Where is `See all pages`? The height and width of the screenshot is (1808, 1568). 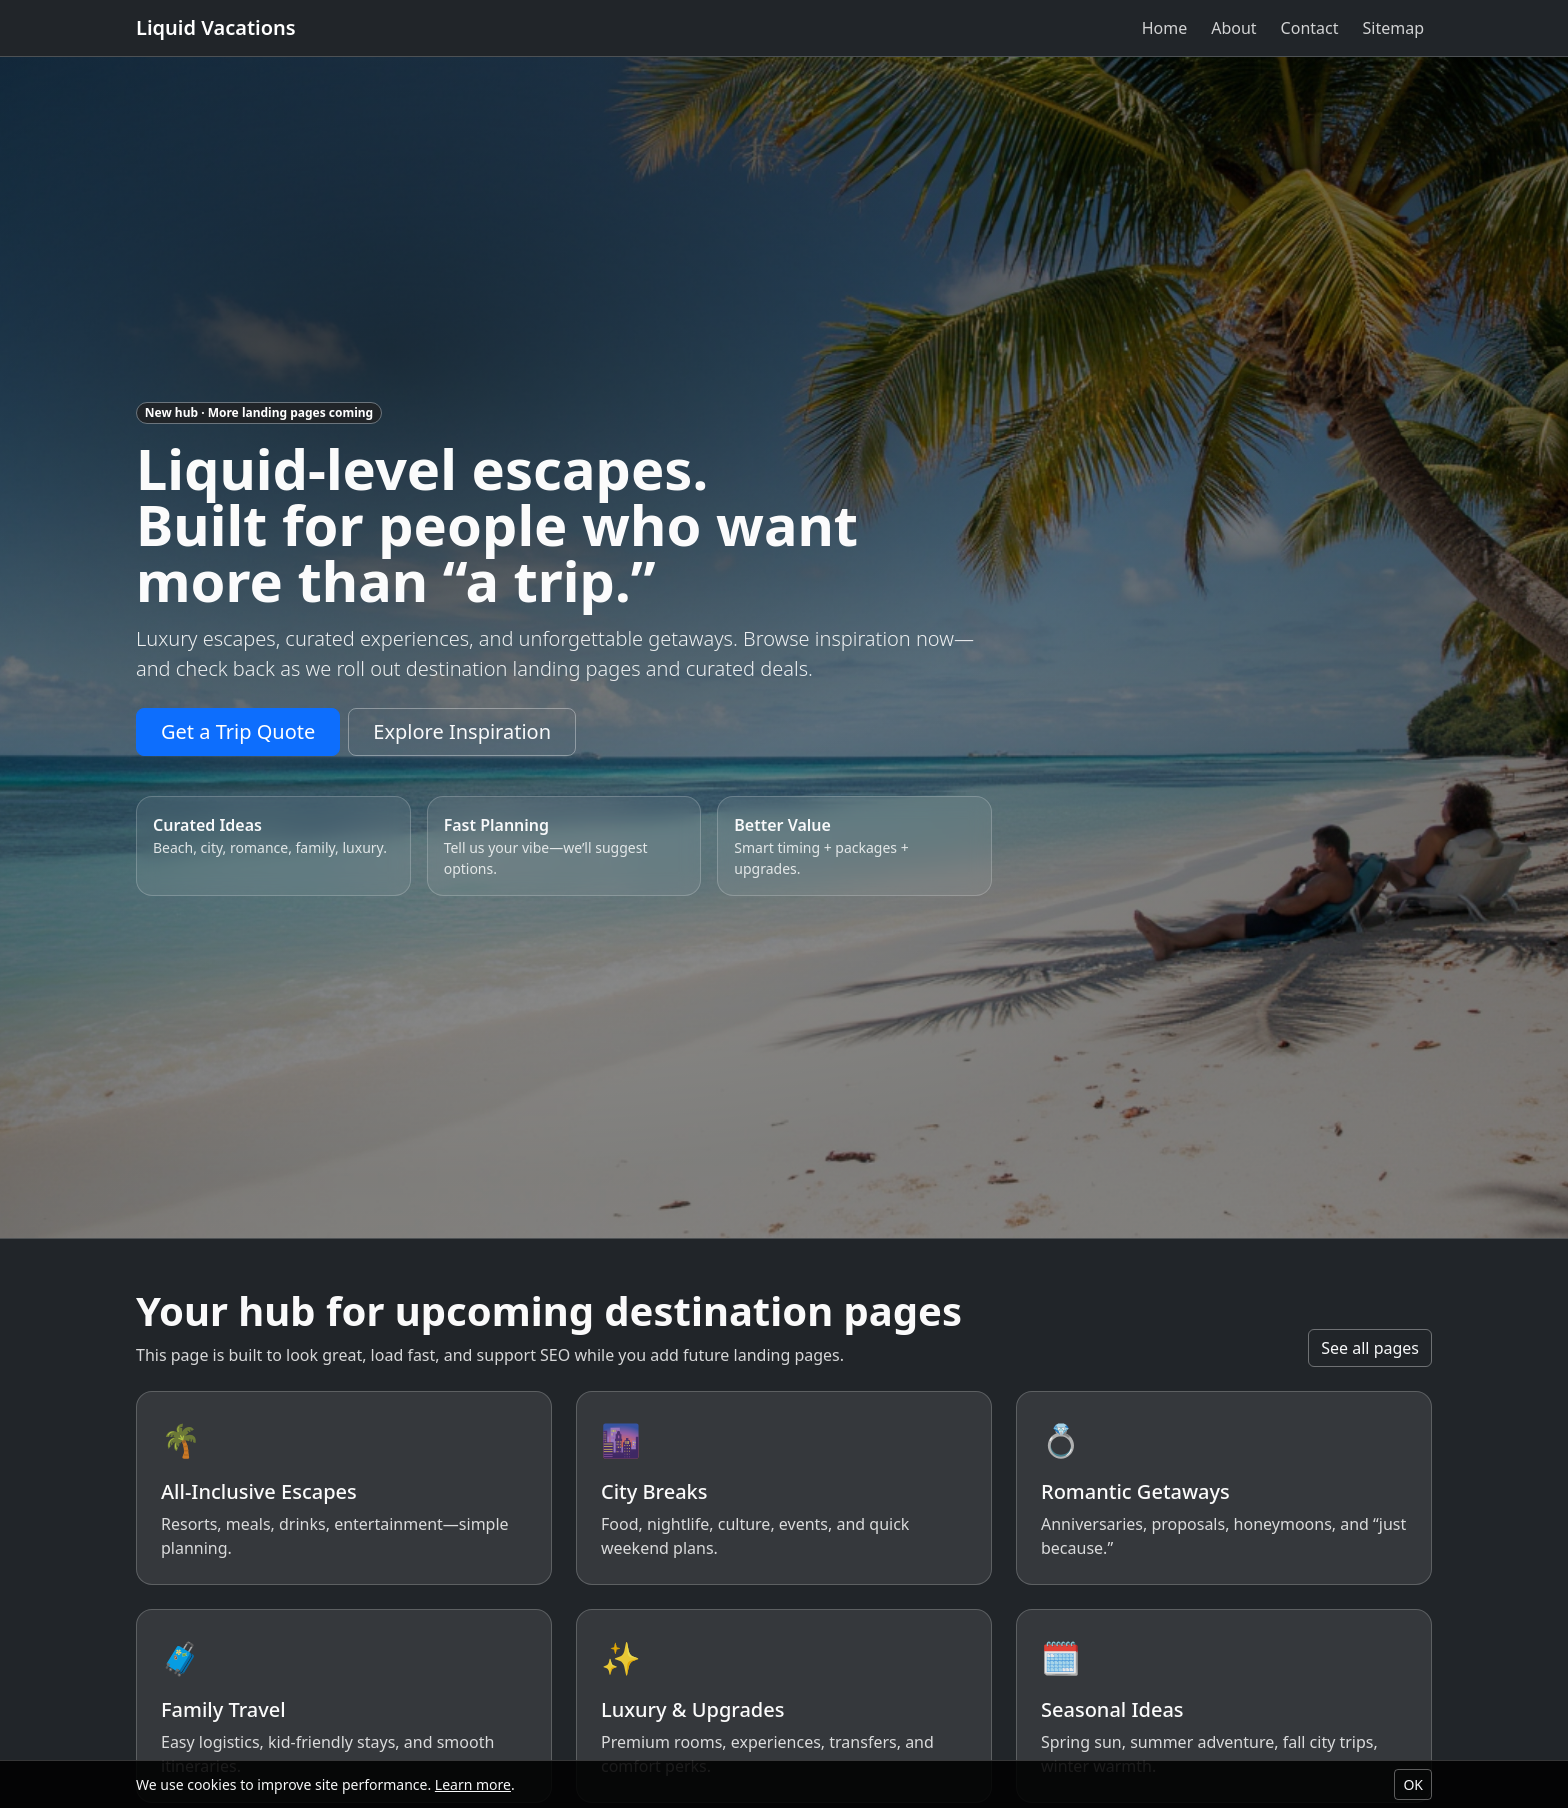 See all pages is located at coordinates (1370, 1348).